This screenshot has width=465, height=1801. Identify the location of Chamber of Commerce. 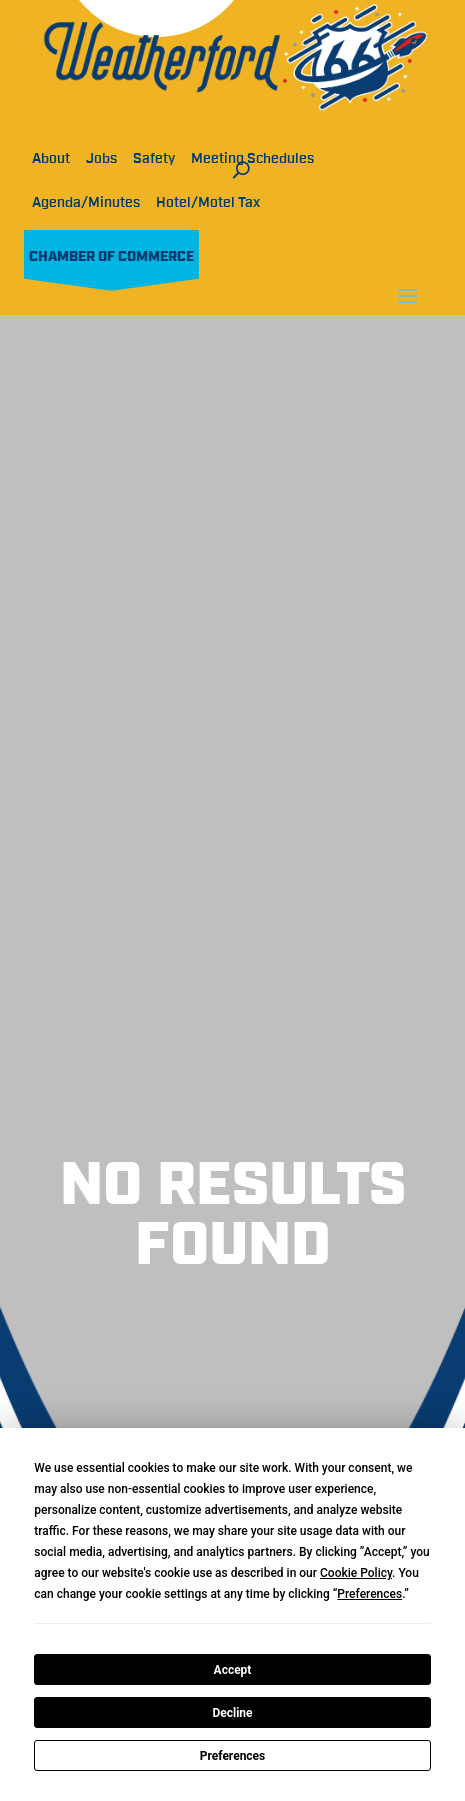
(111, 257).